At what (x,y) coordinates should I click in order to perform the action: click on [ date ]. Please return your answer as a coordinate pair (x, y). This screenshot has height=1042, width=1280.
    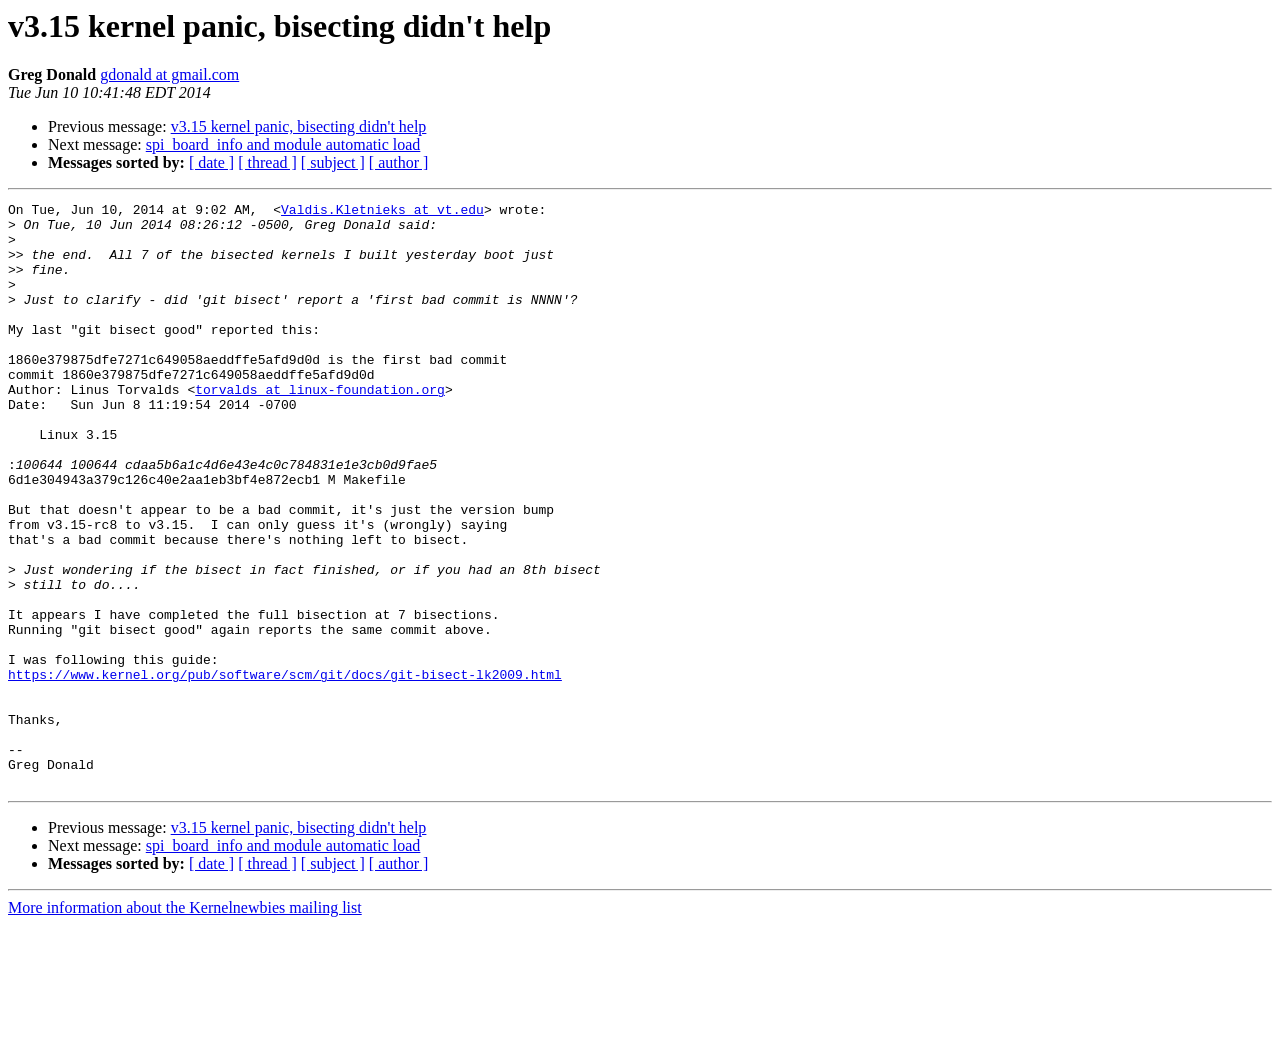
    Looking at the image, I should click on (211, 162).